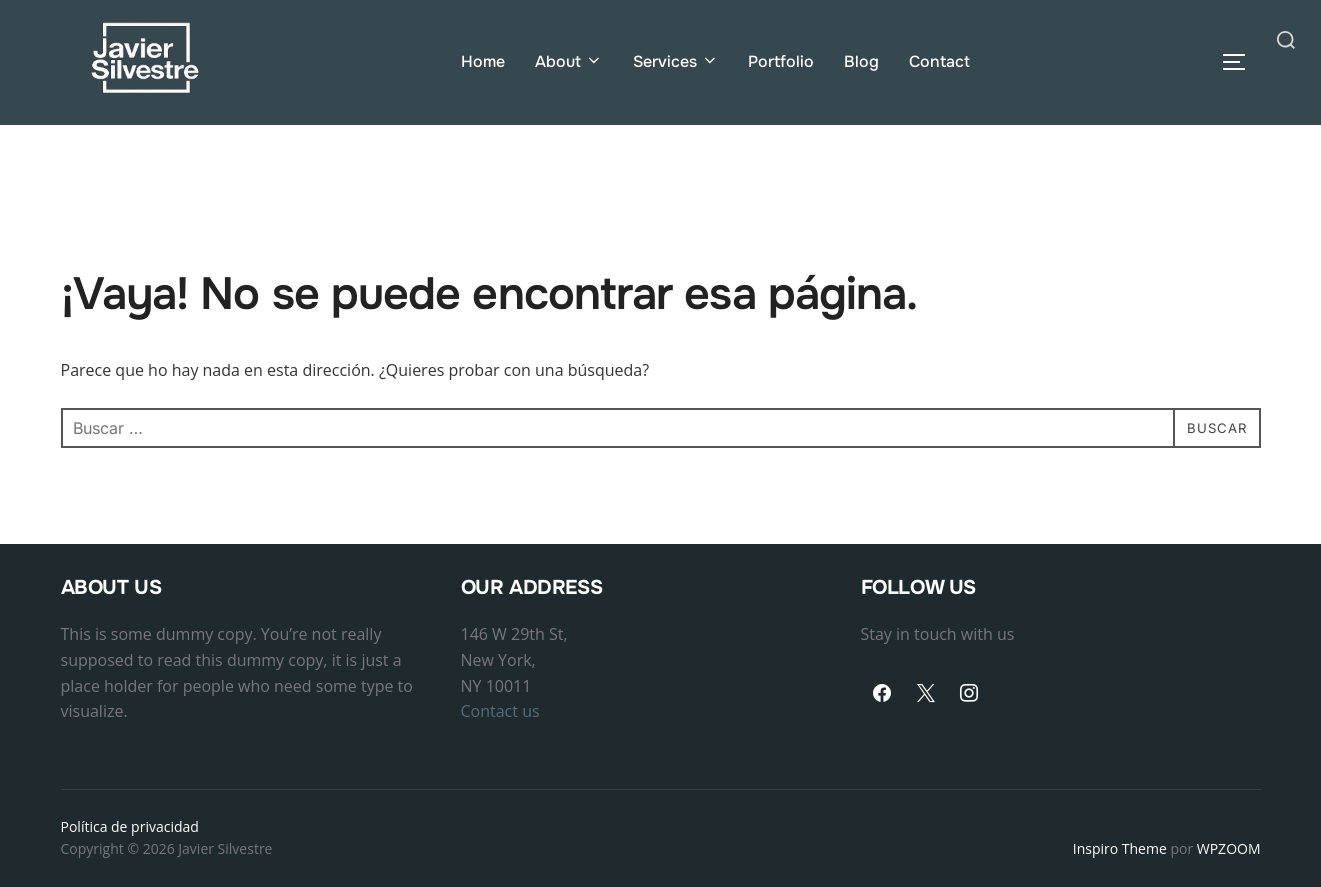 This screenshot has height=887, width=1321. What do you see at coordinates (1229, 849) in the screenshot?
I see `WPZOOM` at bounding box center [1229, 849].